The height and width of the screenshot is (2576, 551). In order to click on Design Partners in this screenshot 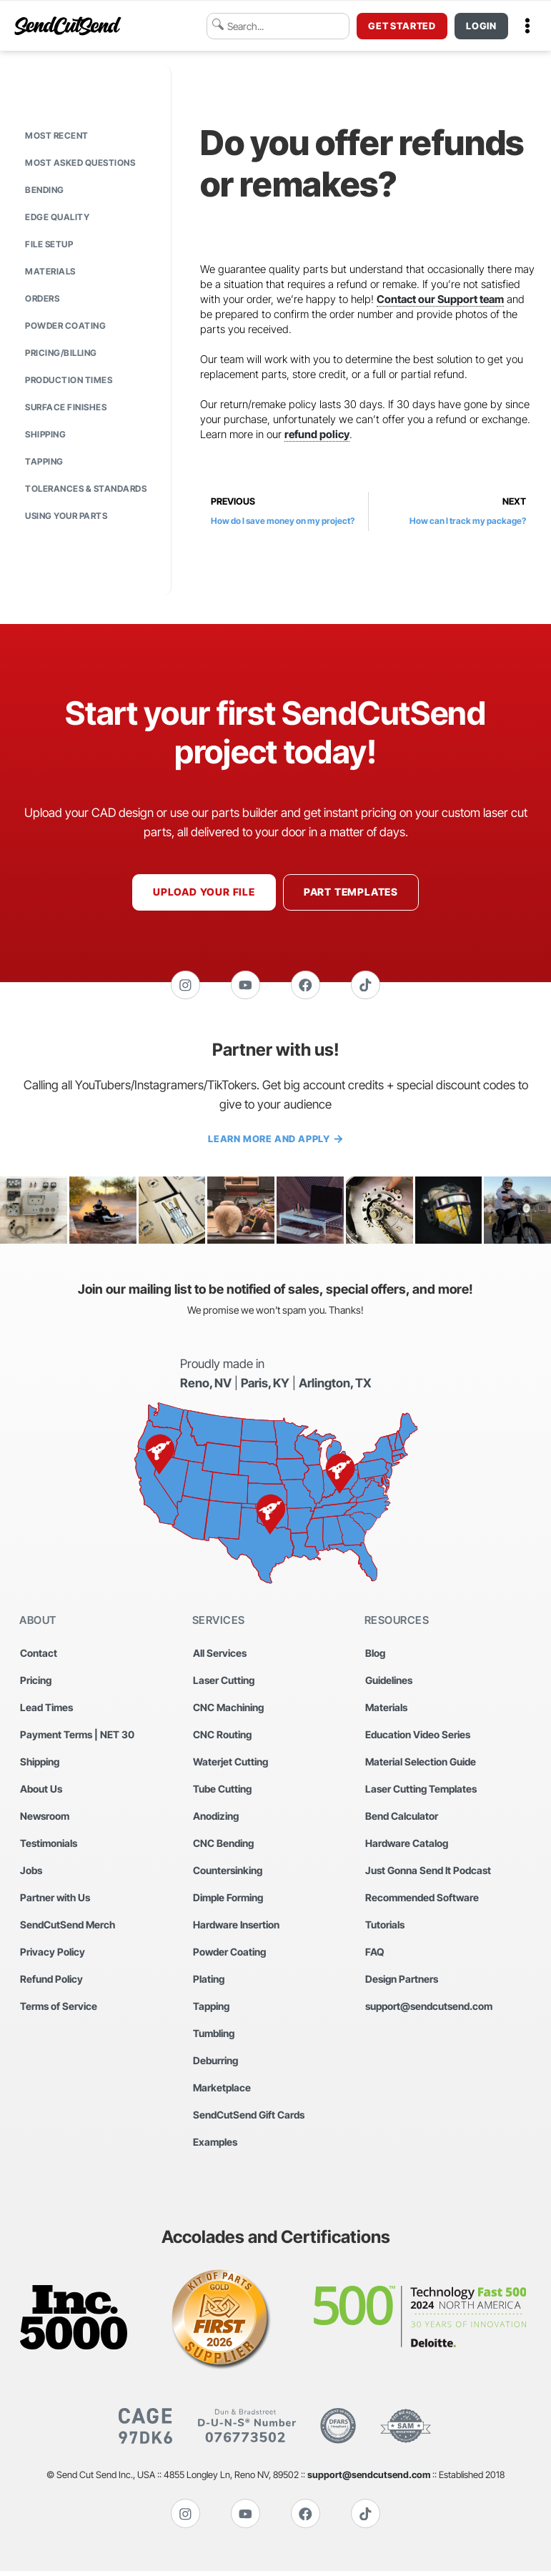, I will do `click(401, 1982)`.